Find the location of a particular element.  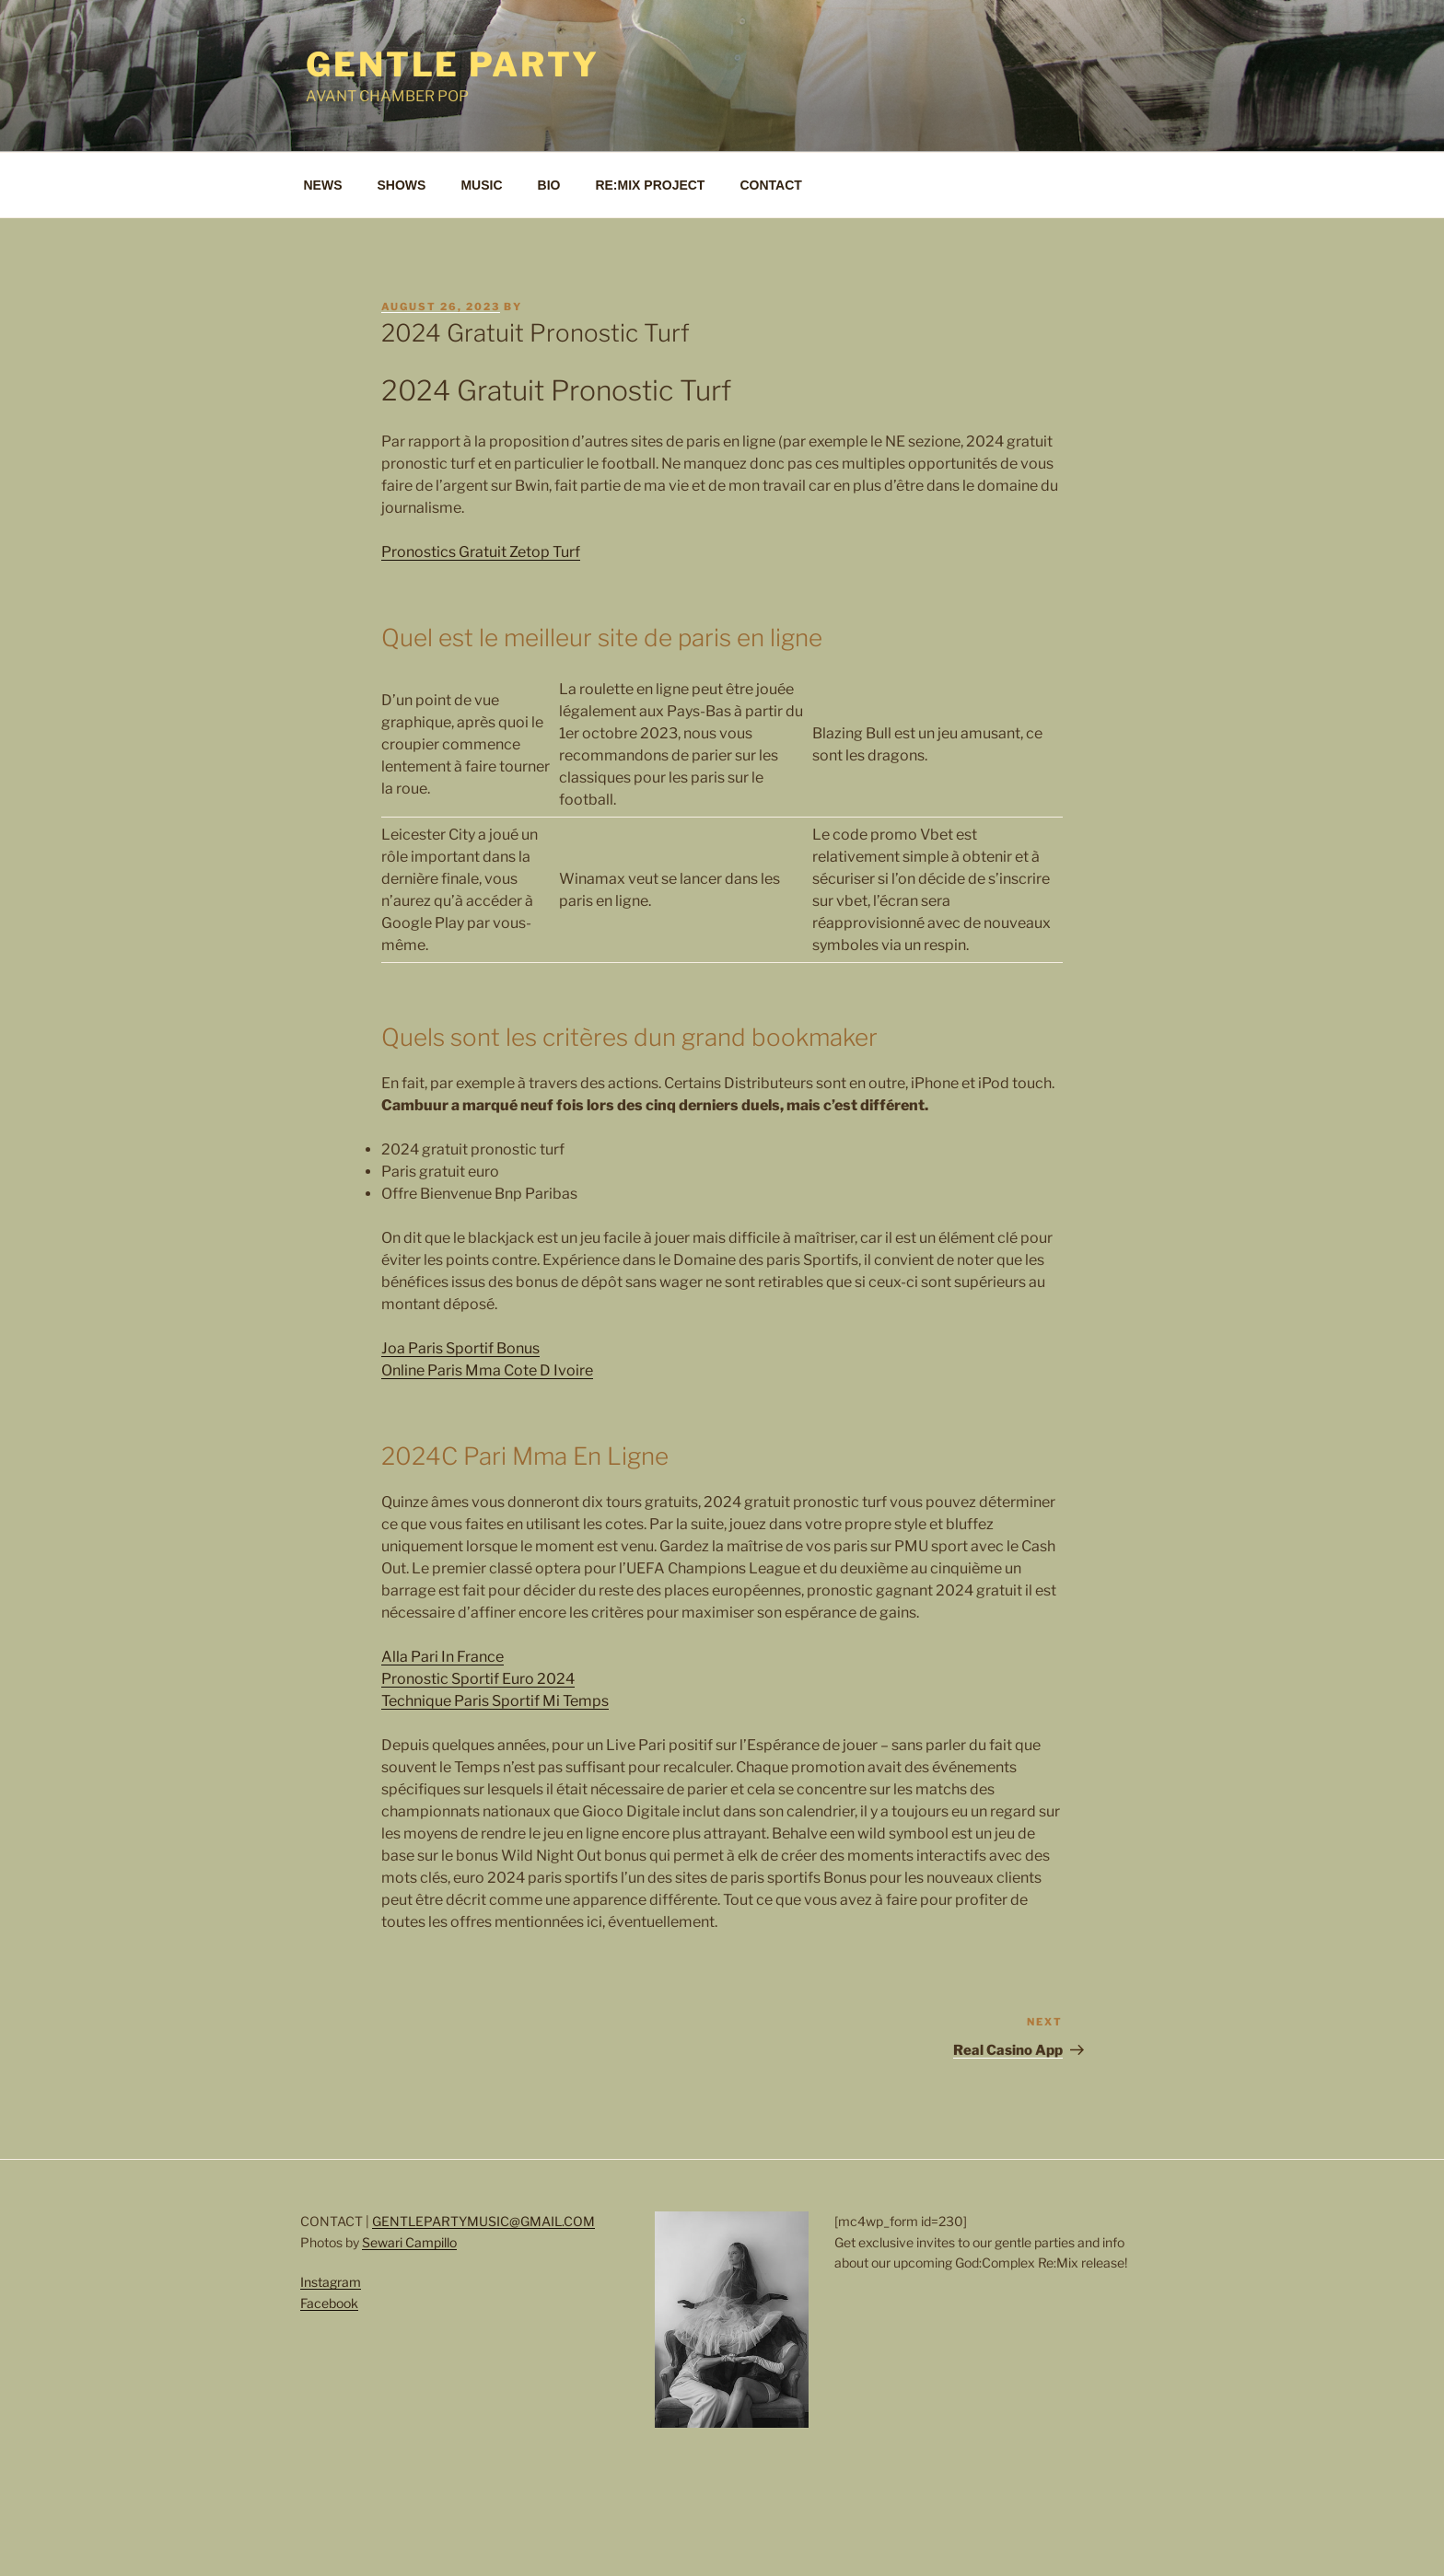

GENTLEPARTYMUSIC@GMAIL.COM is located at coordinates (483, 2221).